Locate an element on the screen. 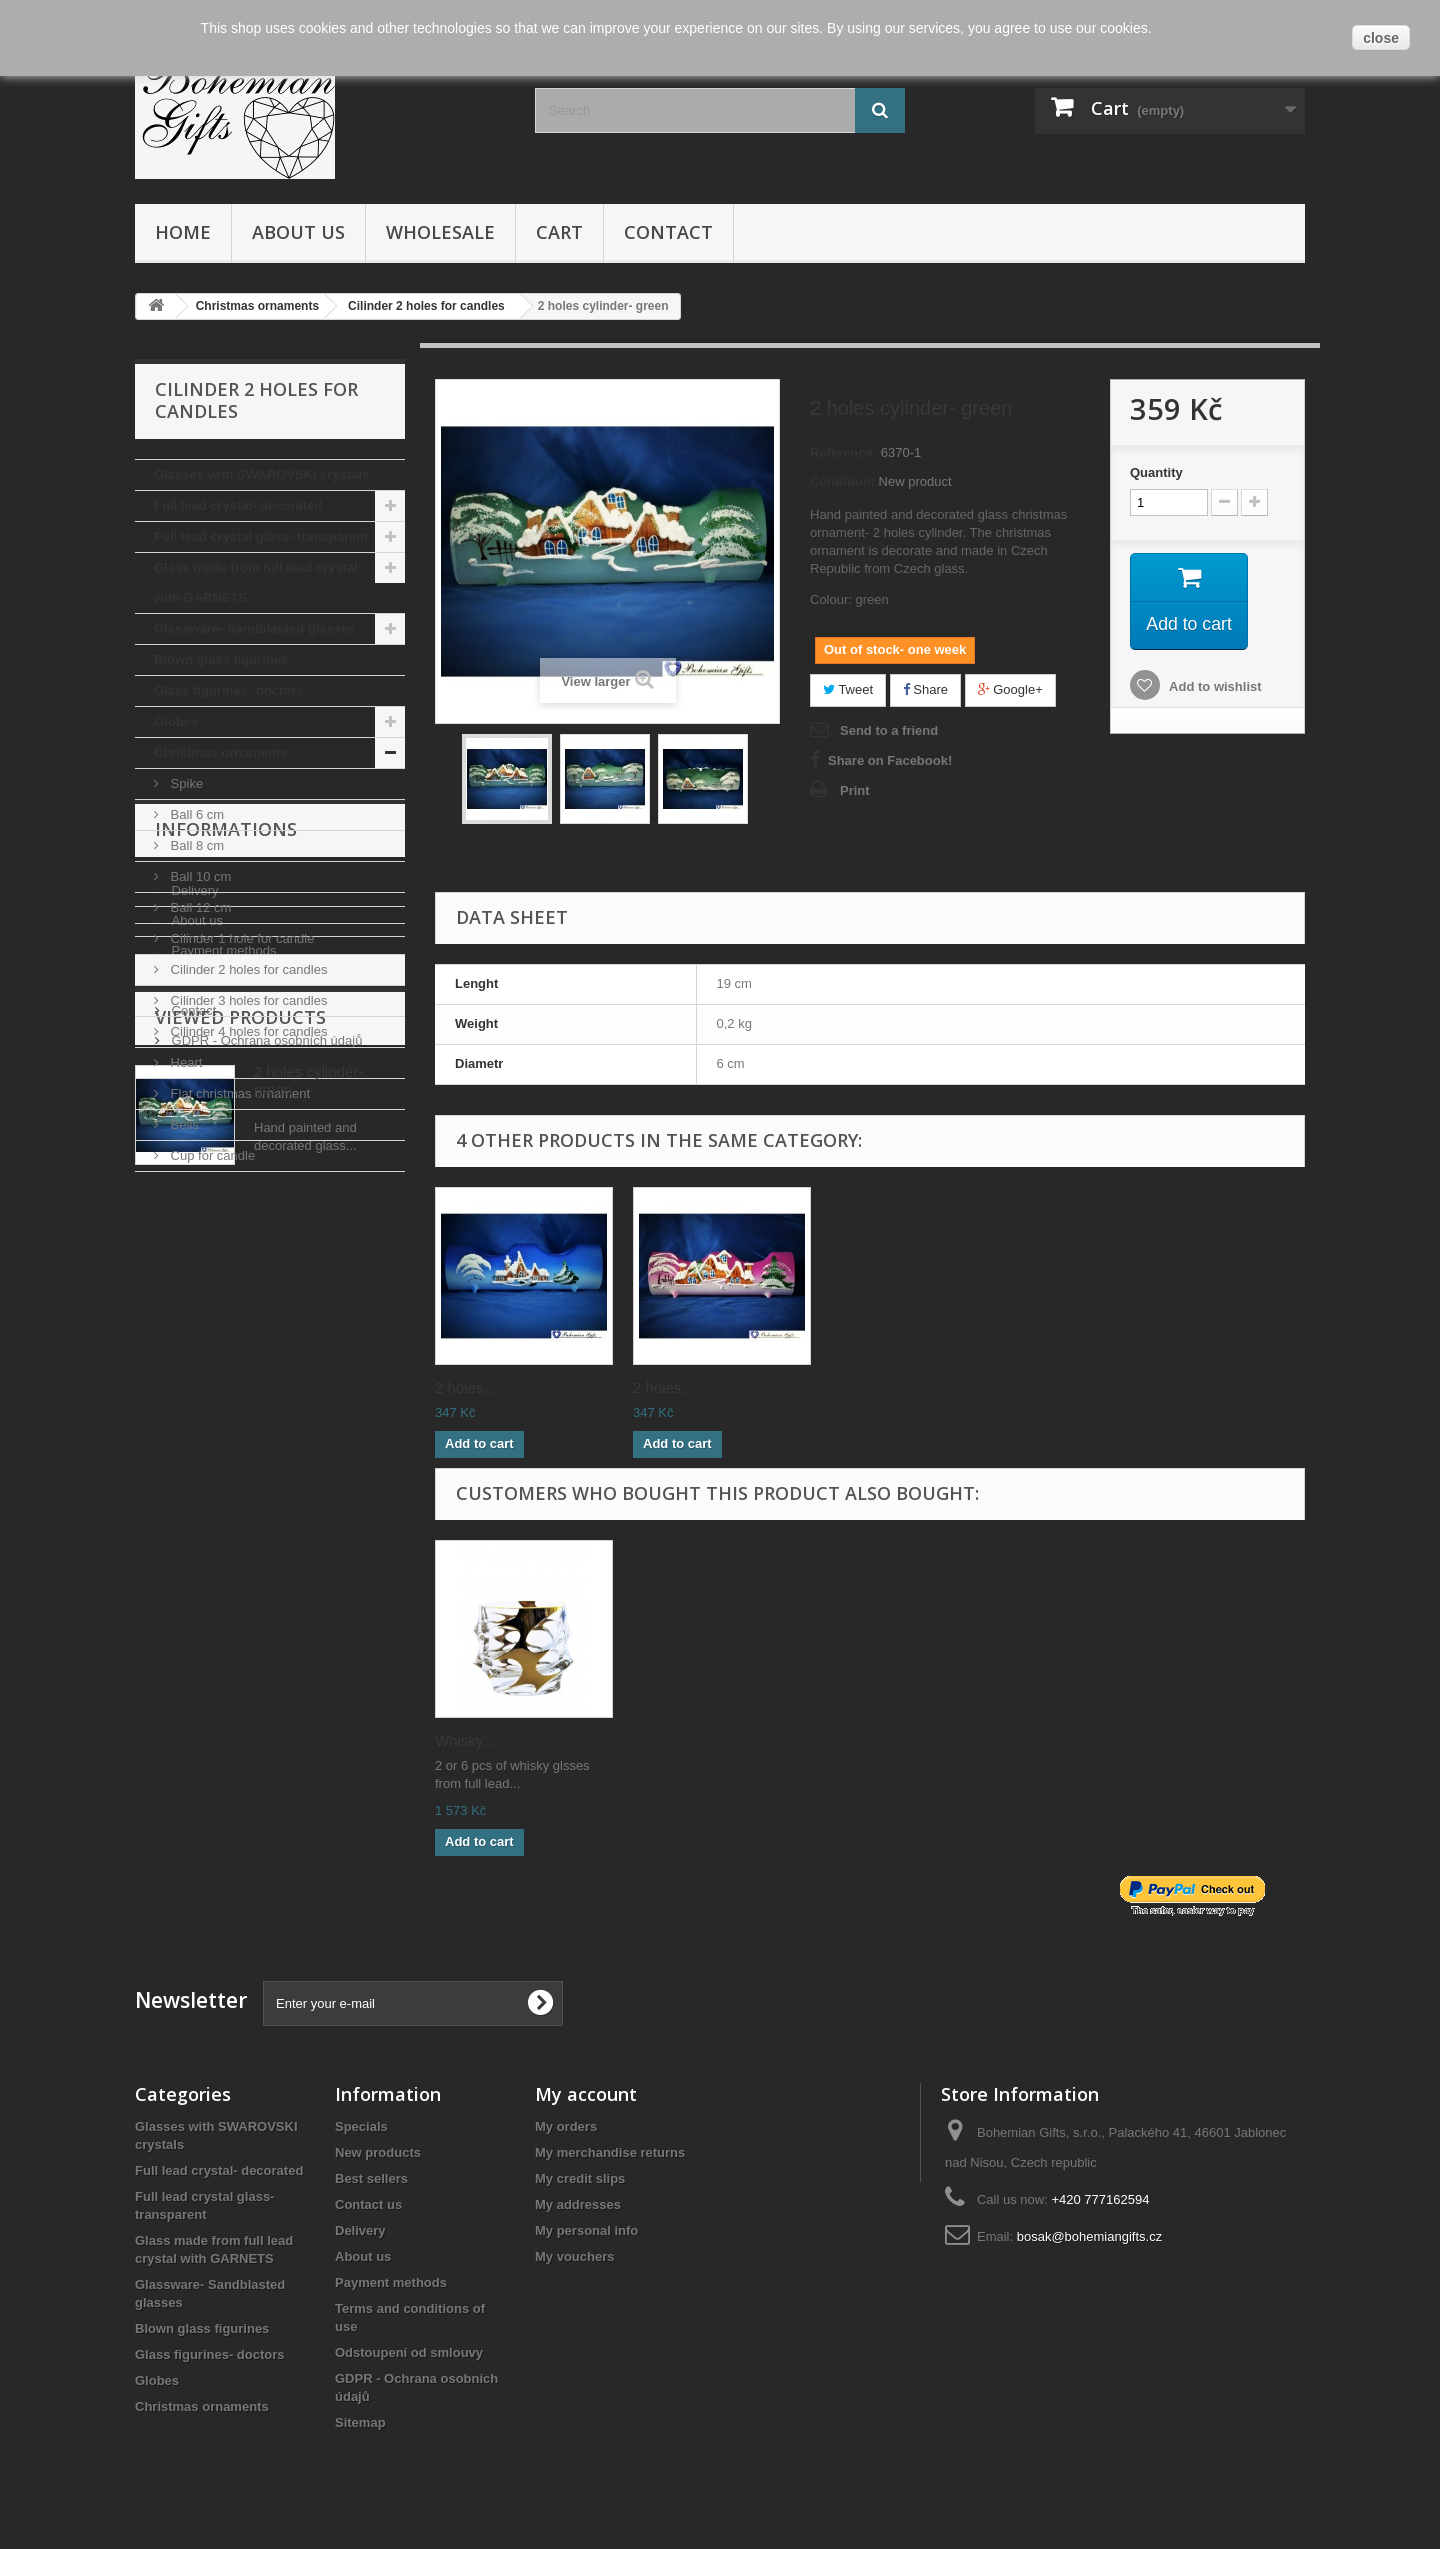  Informations is located at coordinates (226, 1232).